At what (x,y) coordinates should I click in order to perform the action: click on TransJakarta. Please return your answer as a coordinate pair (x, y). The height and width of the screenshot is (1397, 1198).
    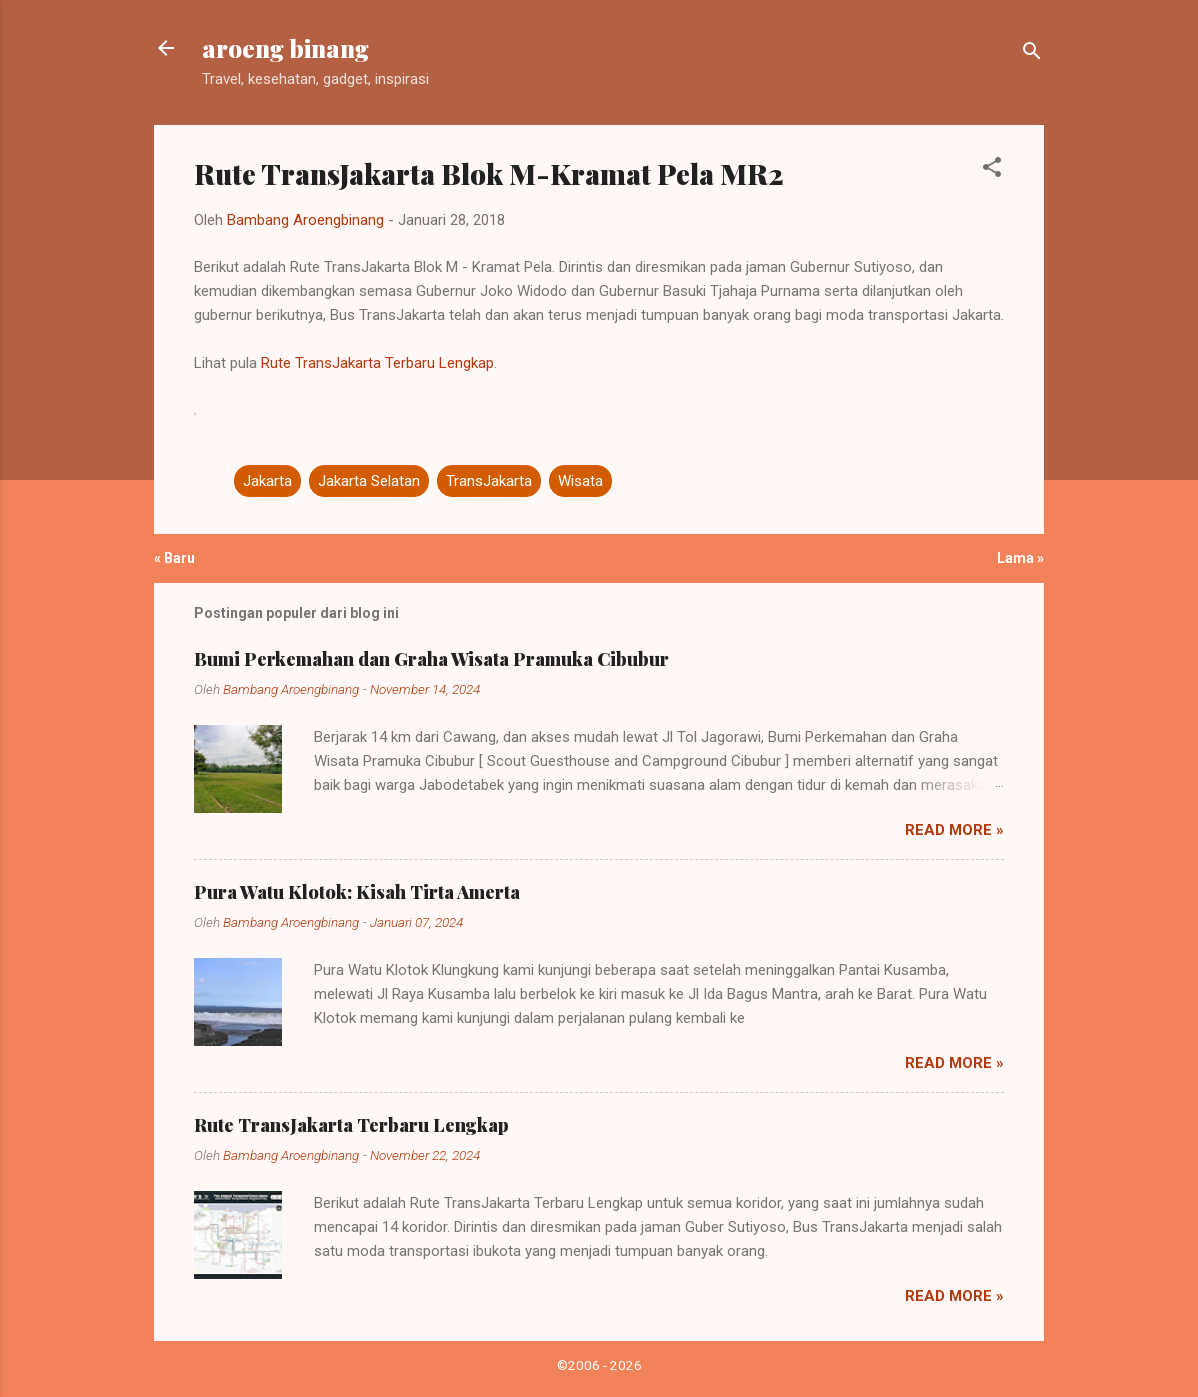
    Looking at the image, I should click on (489, 481).